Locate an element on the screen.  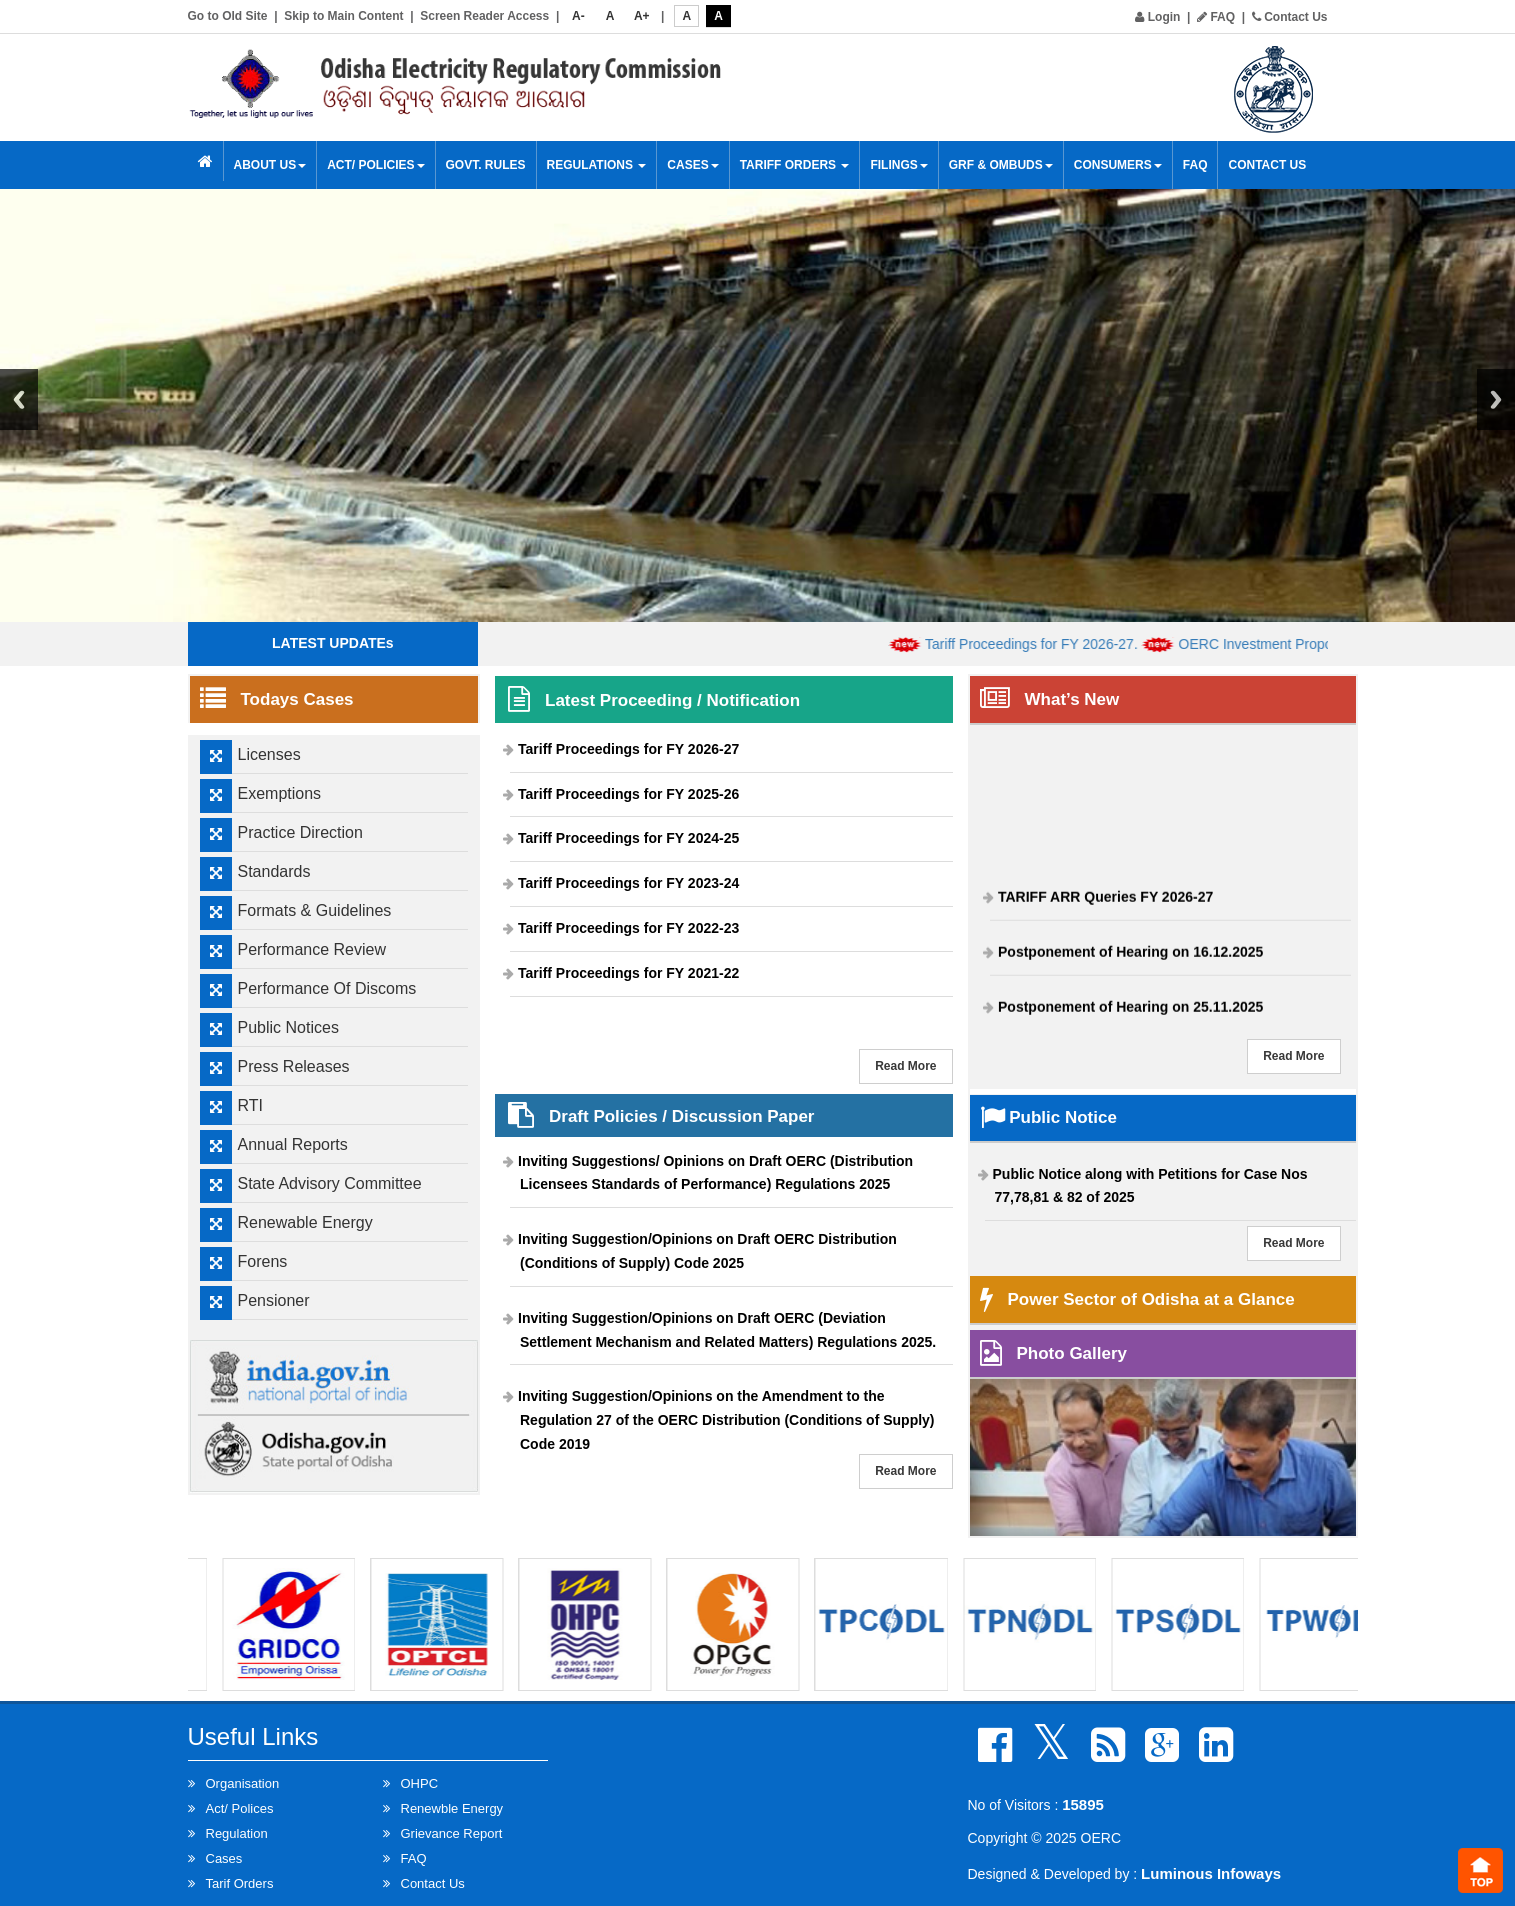
Postponement of Hearing on 16.12.2025 is located at coordinates (1130, 957).